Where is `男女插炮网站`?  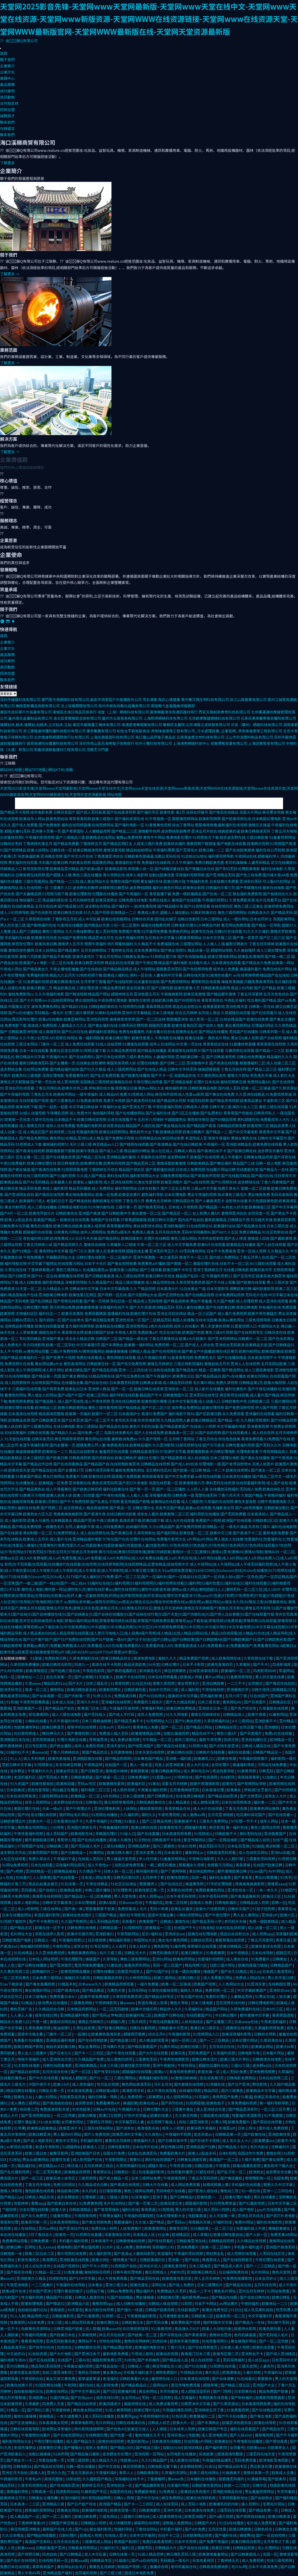 男女插炮网站 is located at coordinates (86, 1000).